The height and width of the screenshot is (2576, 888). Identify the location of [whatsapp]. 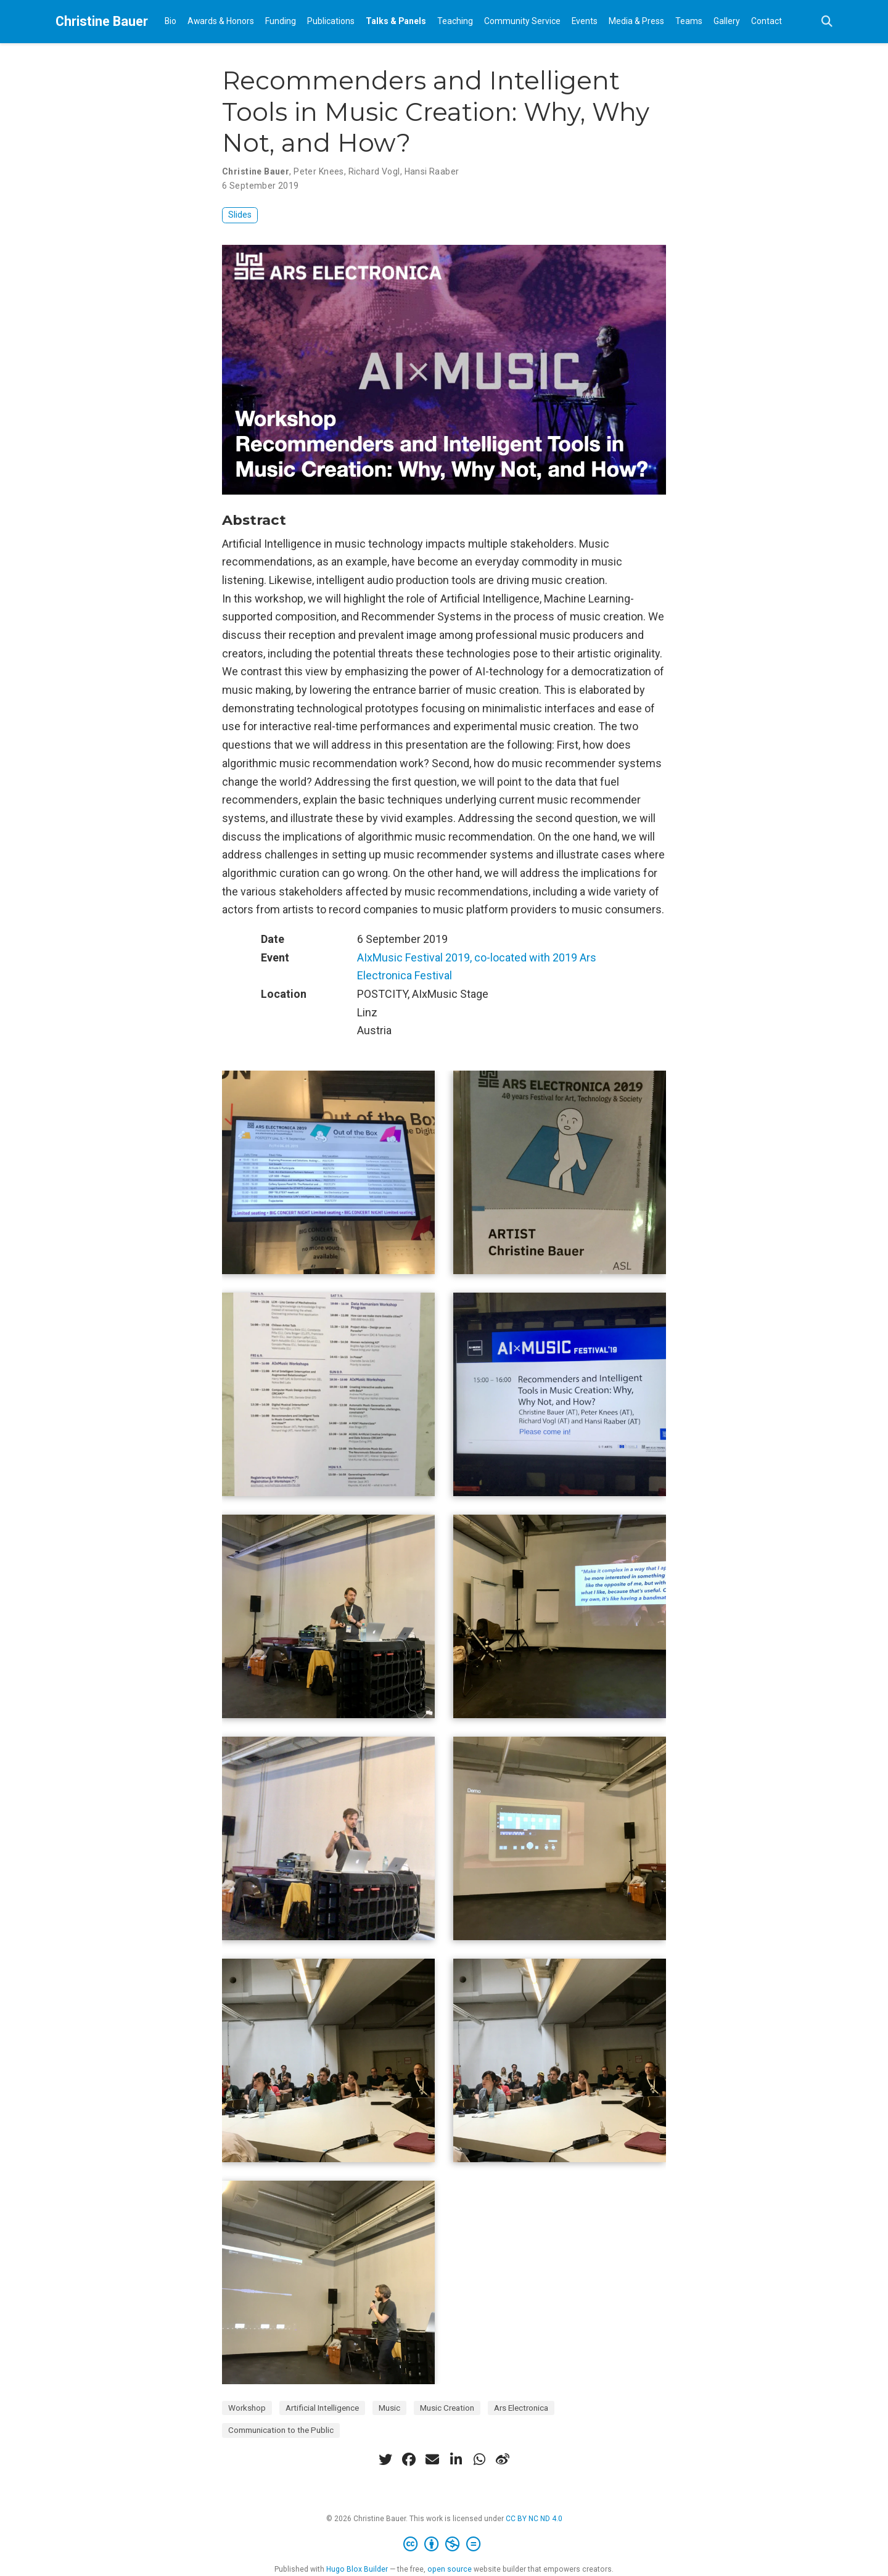
(479, 2459).